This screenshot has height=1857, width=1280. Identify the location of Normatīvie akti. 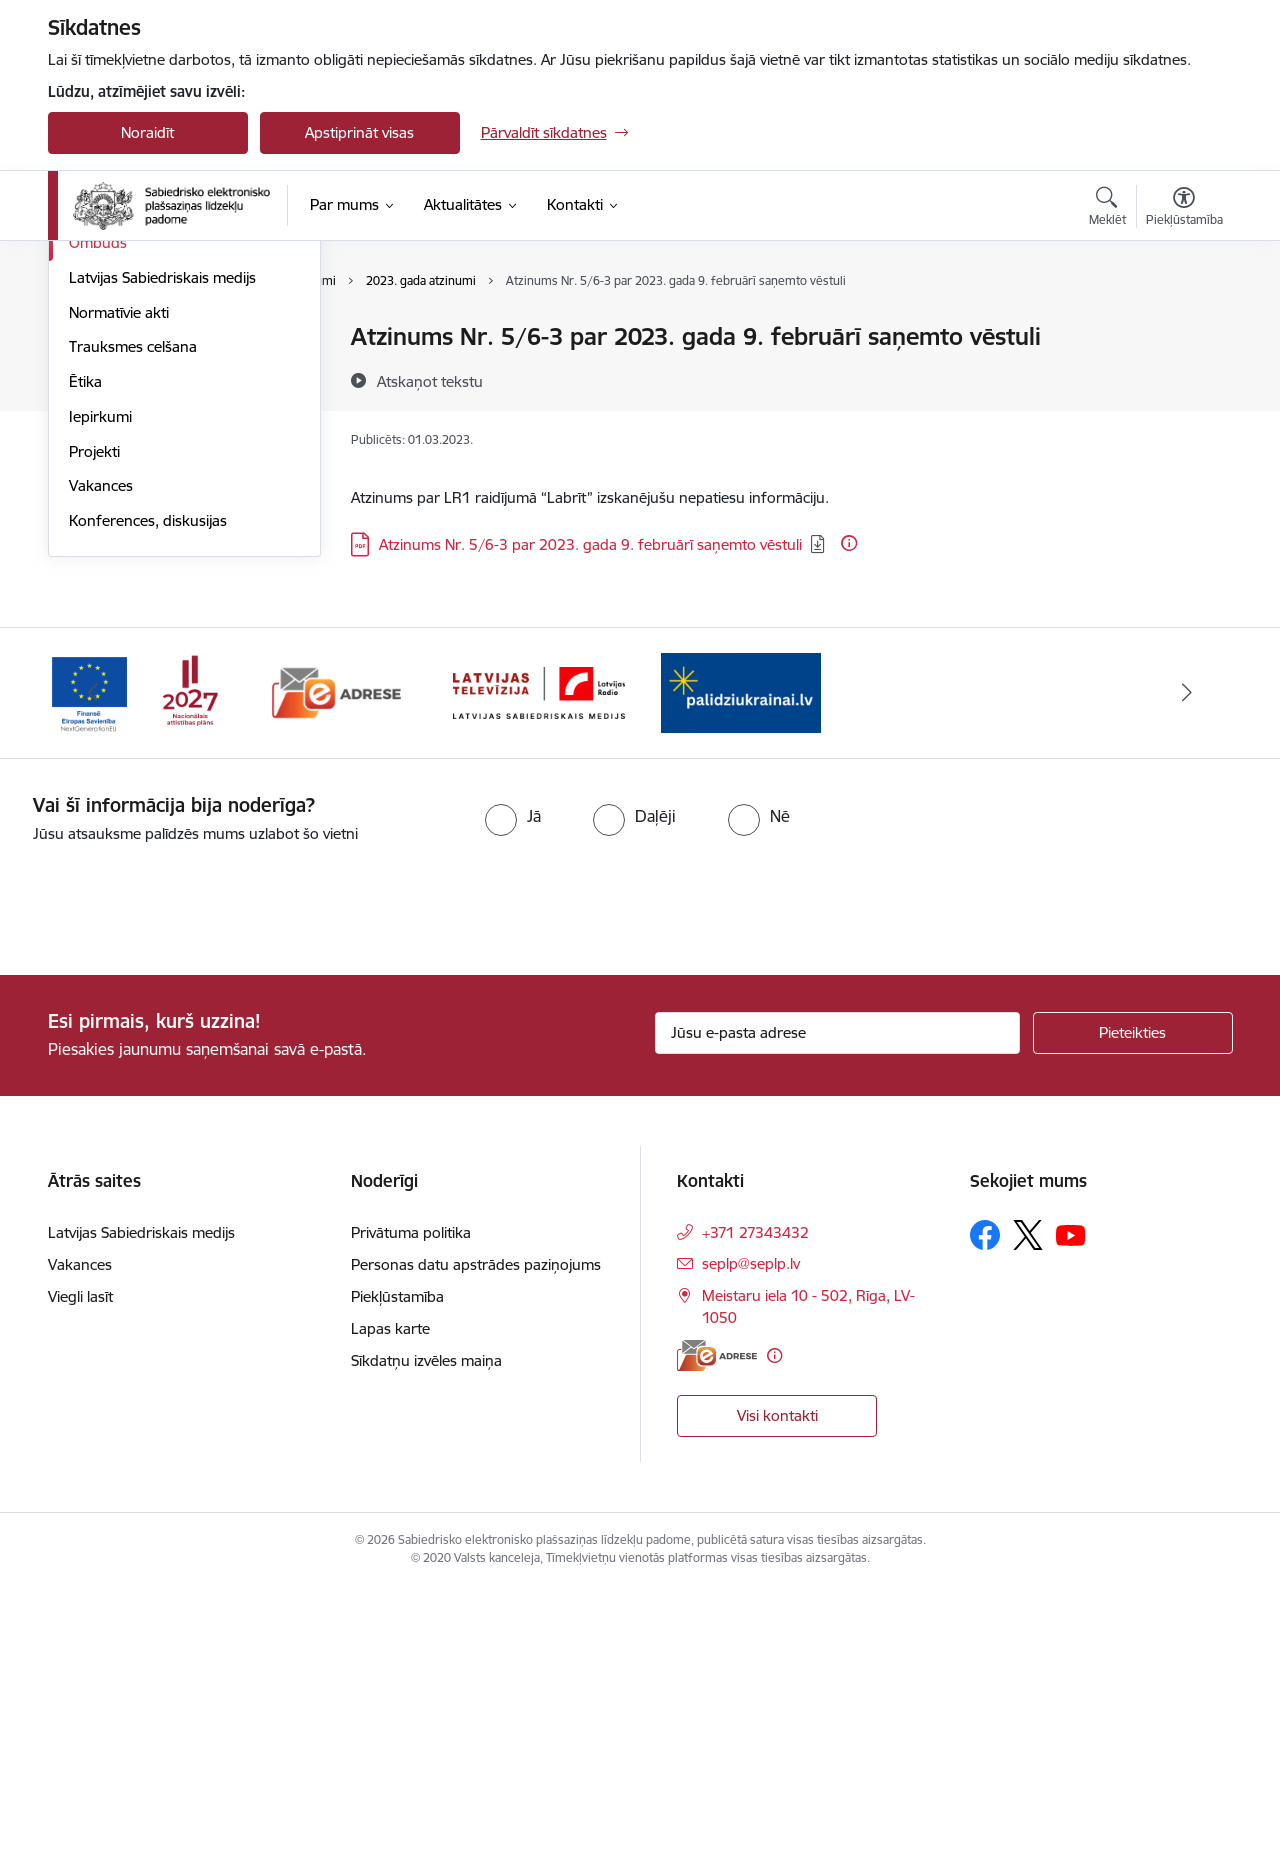
(119, 581).